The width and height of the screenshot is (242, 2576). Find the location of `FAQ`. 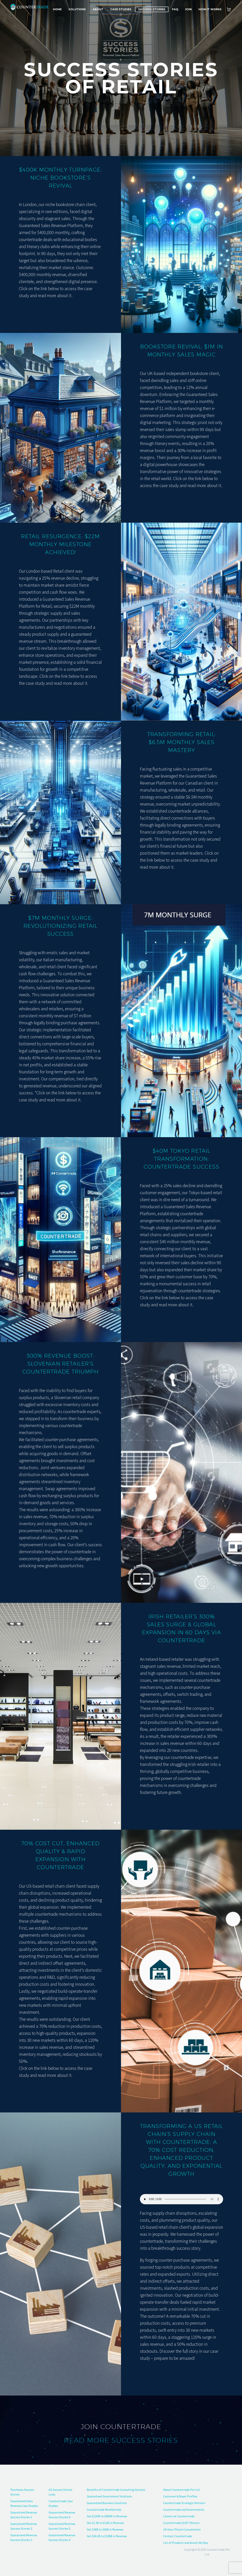

FAQ is located at coordinates (175, 9).